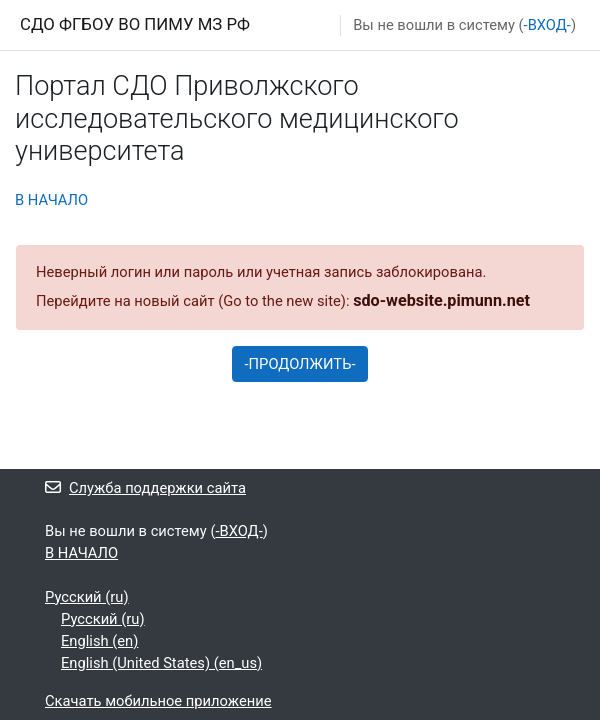  Describe the element at coordinates (145, 488) in the screenshot. I see `Служба поддержки сайта` at that location.